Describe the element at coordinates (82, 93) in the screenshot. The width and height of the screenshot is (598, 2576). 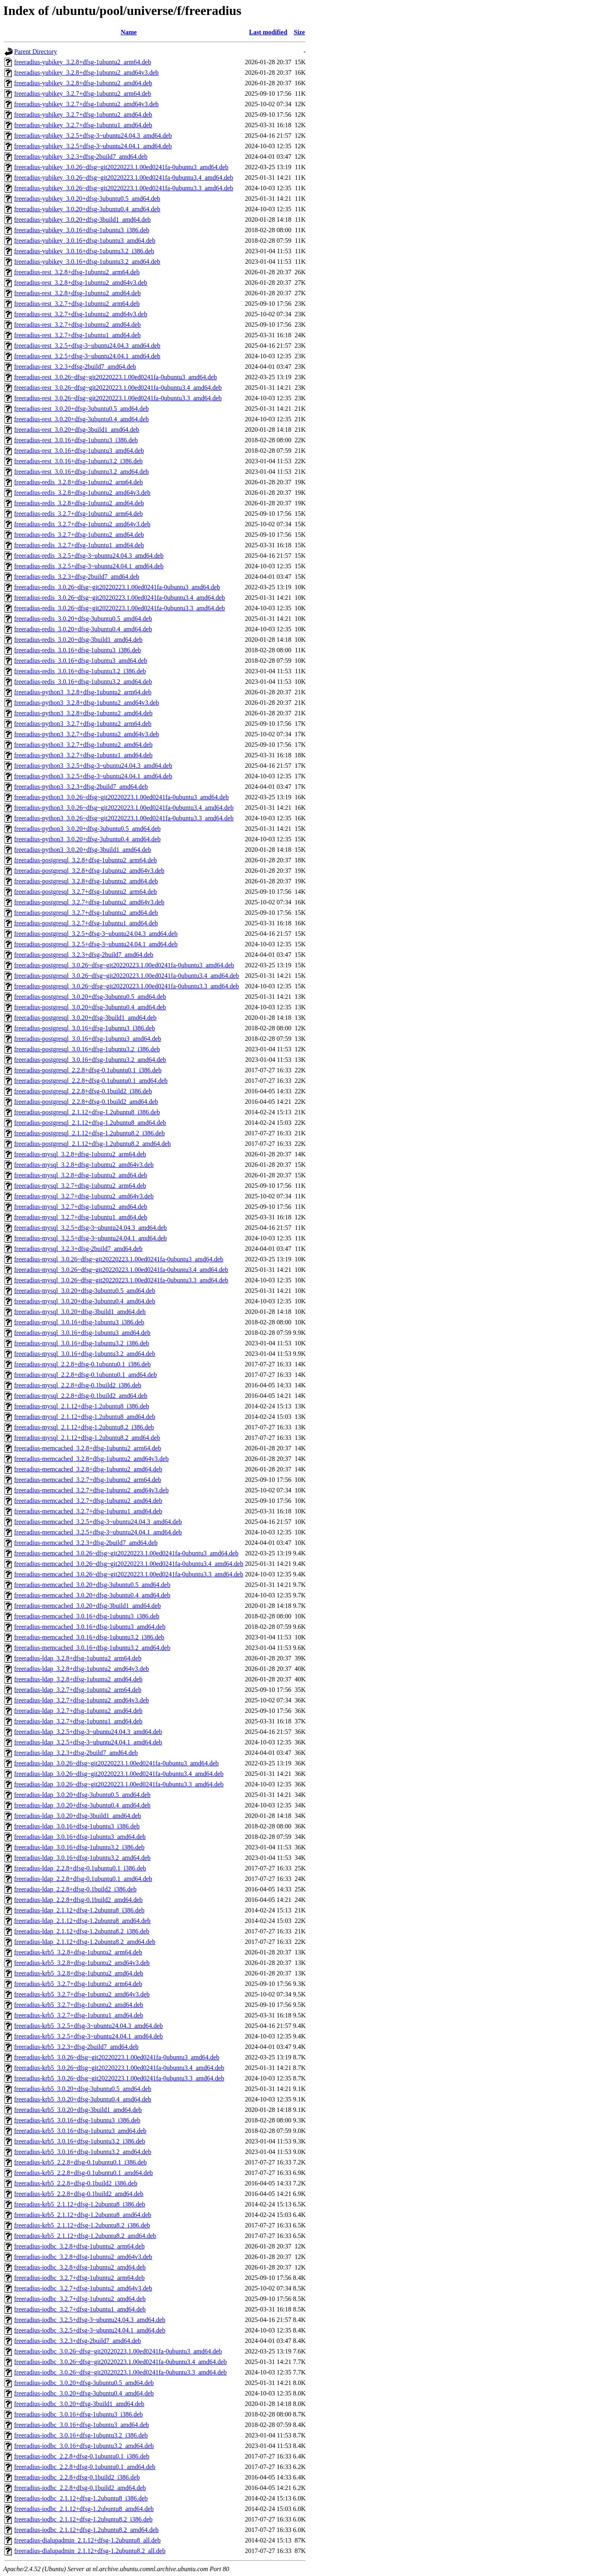
I see `freeradius-yubikey_3.2.7+dfsg-1ubuntu2_arm64.deb` at that location.